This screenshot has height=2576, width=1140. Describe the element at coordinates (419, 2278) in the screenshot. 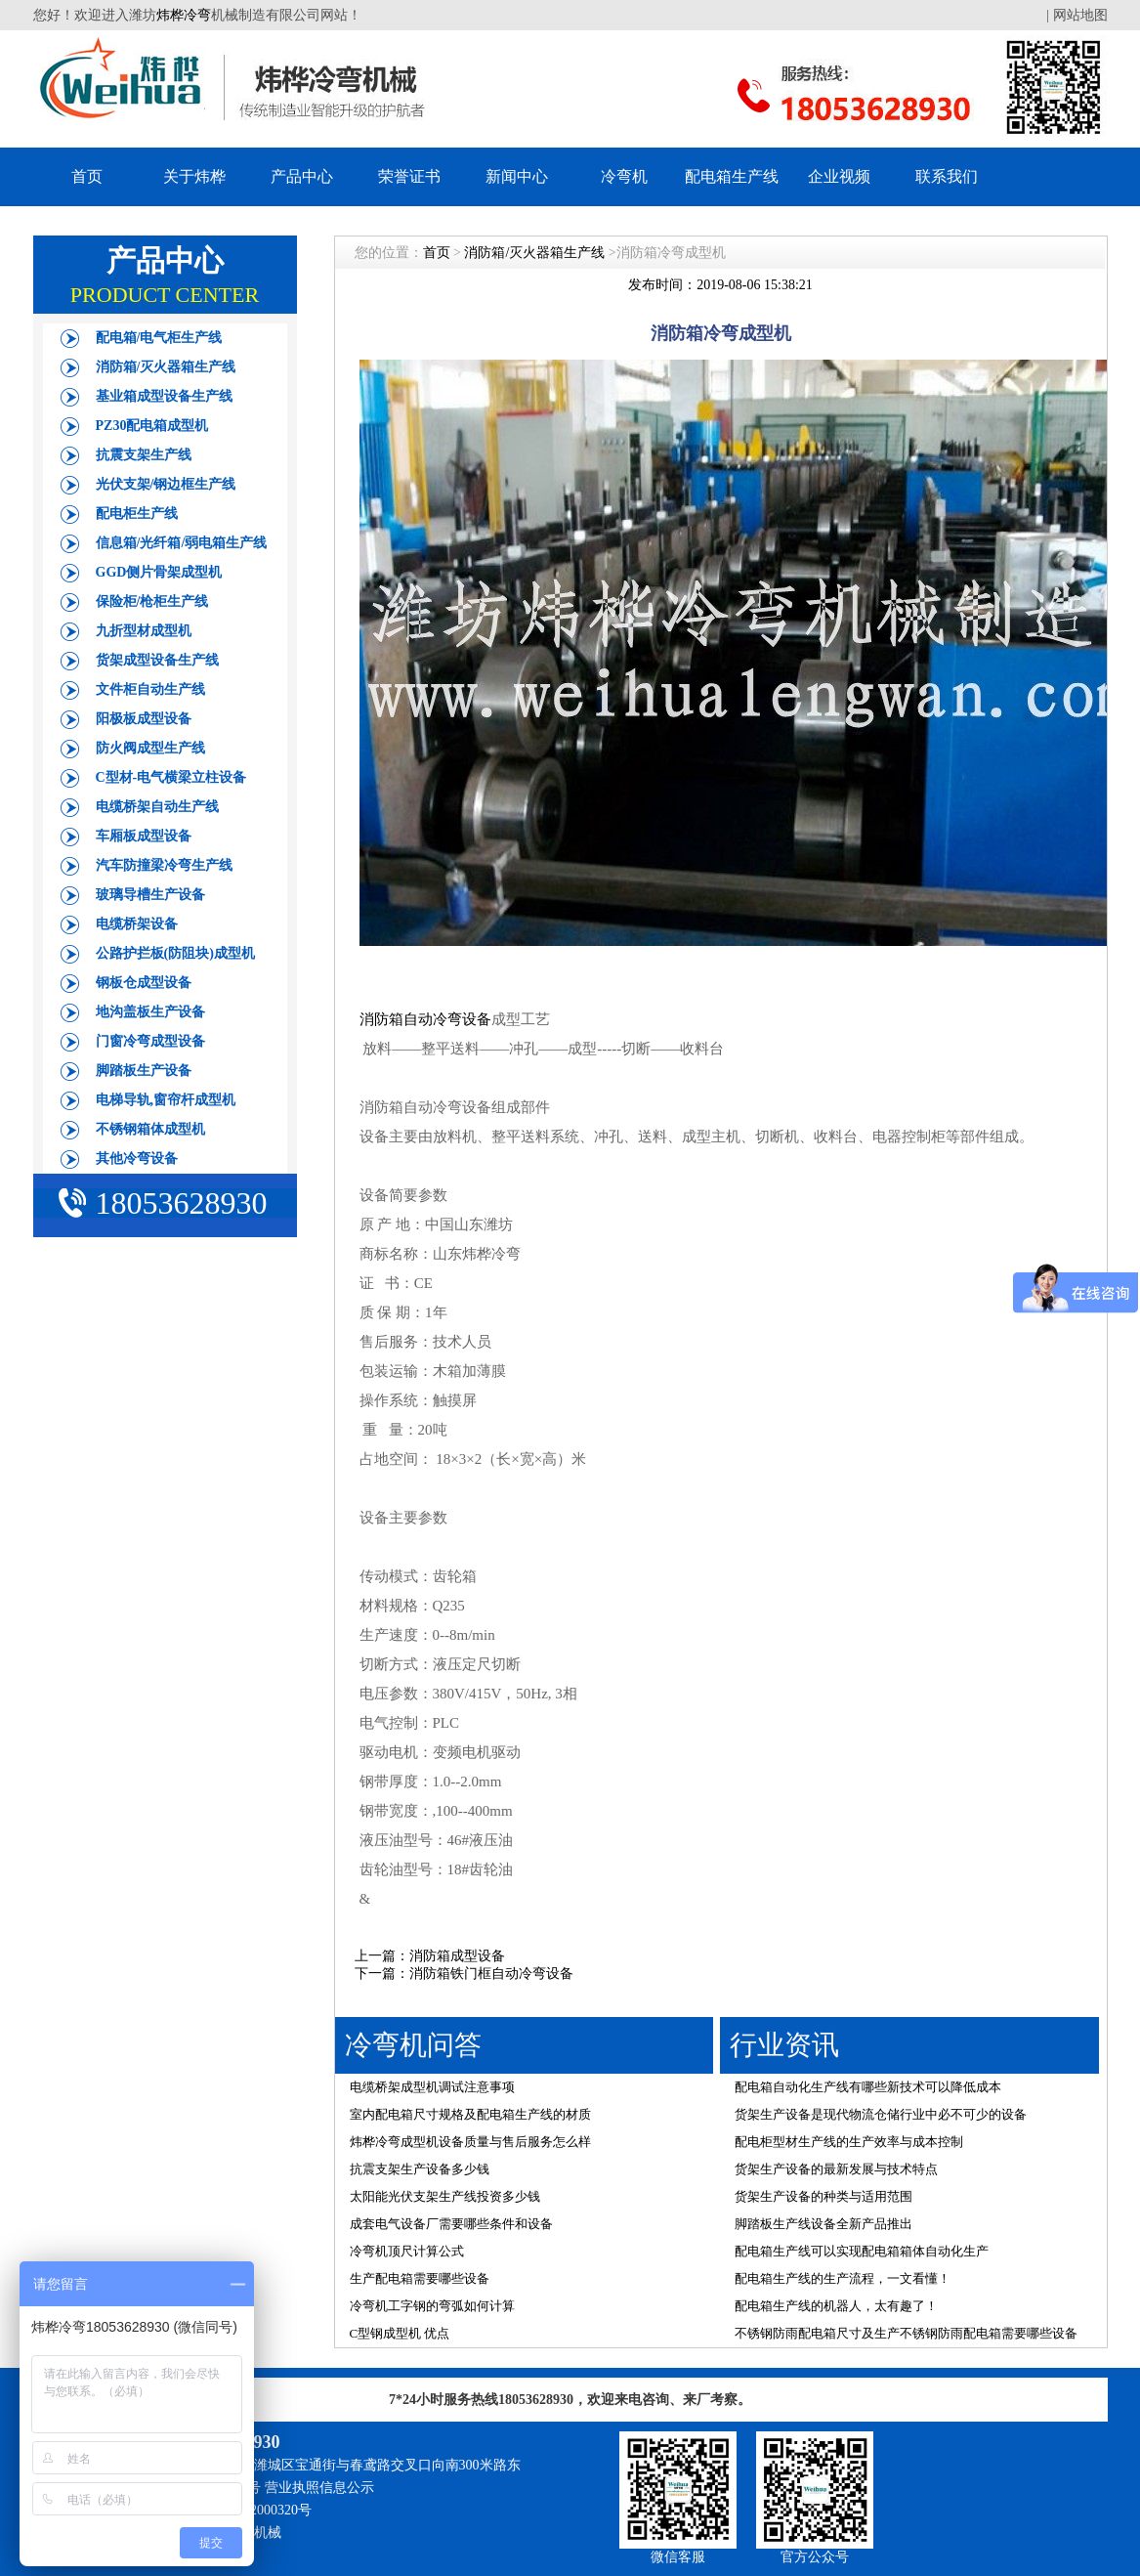

I see `生产配电箱需要哪些设备` at that location.